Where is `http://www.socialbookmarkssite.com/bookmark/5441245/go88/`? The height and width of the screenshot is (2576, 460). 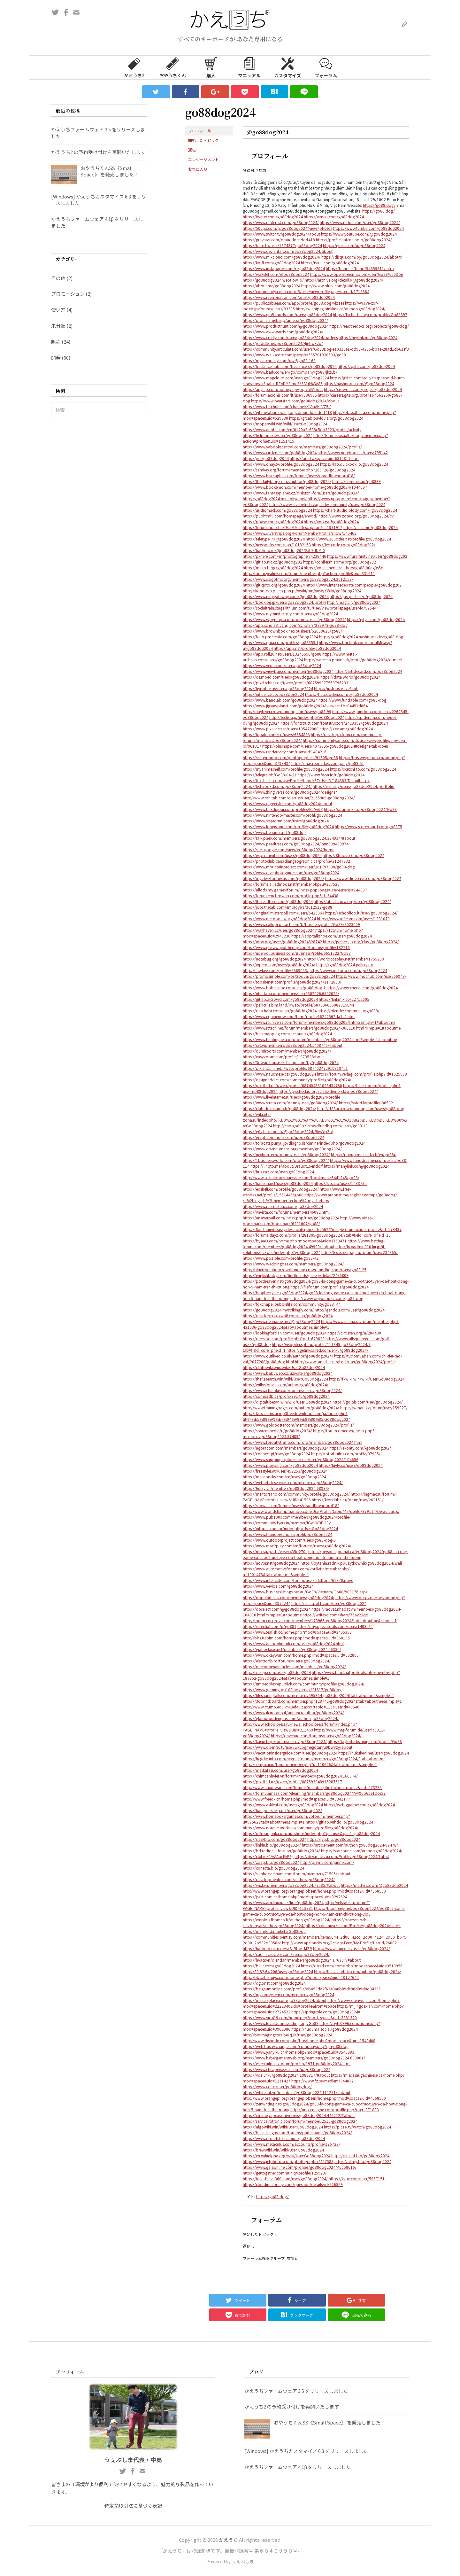
http://www.socialbookmarkssite.com/bookmark/5441245/go88/ is located at coordinates (301, 1177).